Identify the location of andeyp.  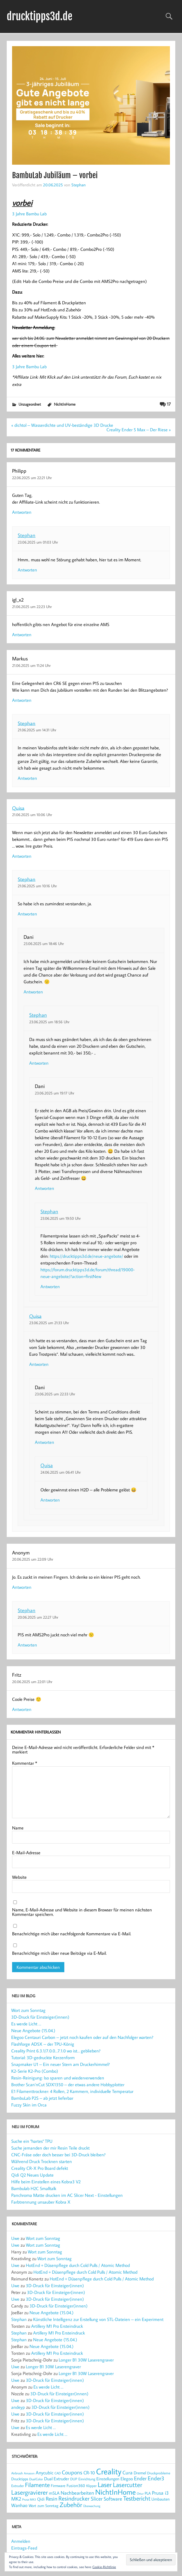
(18, 2407).